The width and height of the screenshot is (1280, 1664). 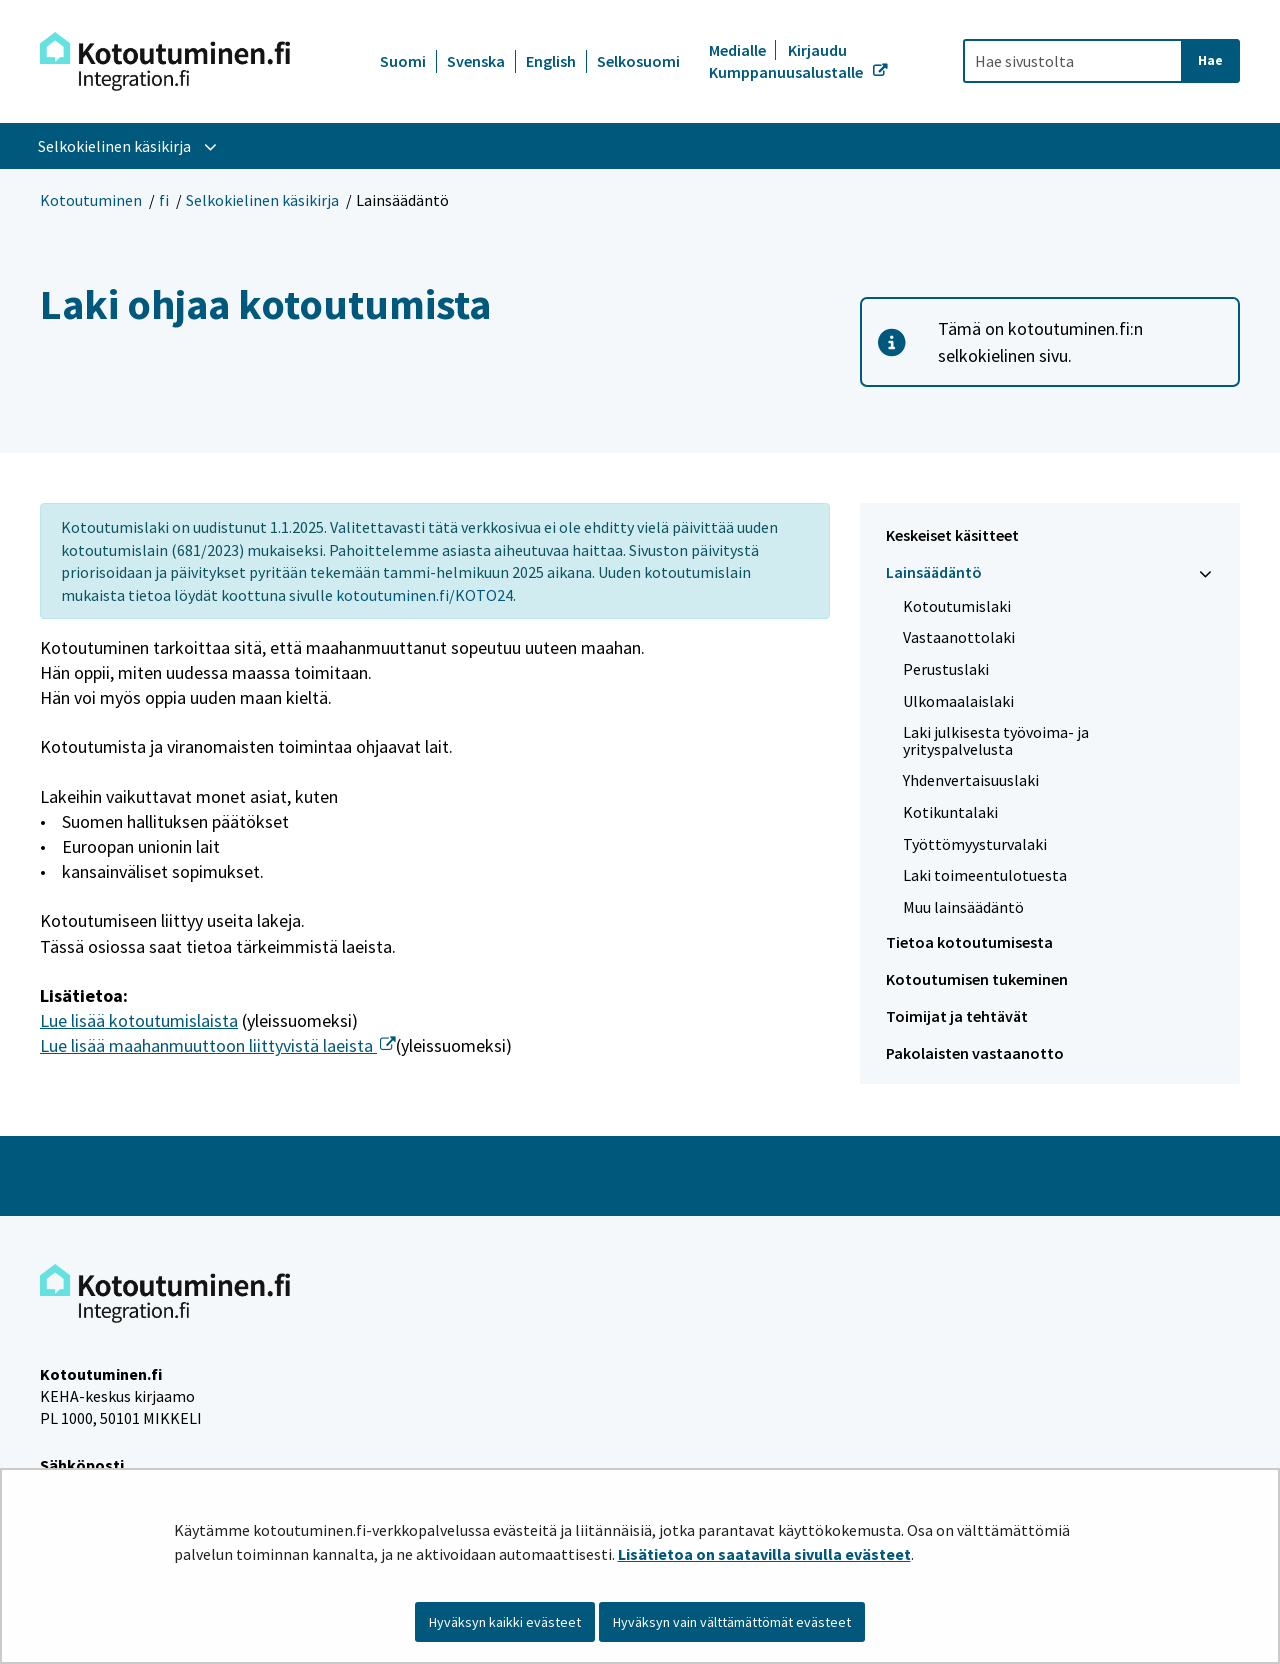 What do you see at coordinates (424, 595) in the screenshot?
I see `kotoutuminen.fi/KOTO24` at bounding box center [424, 595].